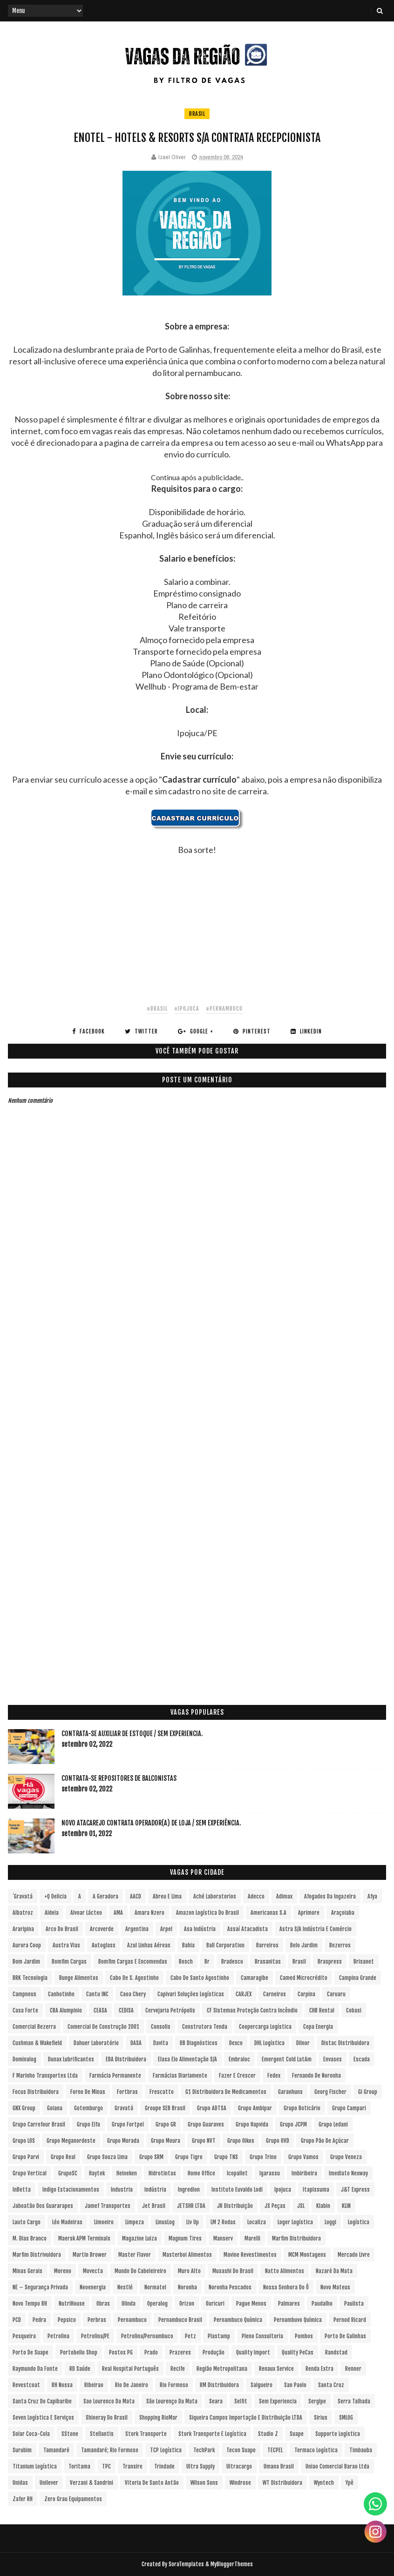 Image resolution: width=394 pixels, height=2576 pixels. Describe the element at coordinates (240, 2482) in the screenshot. I see `Windrose` at that location.